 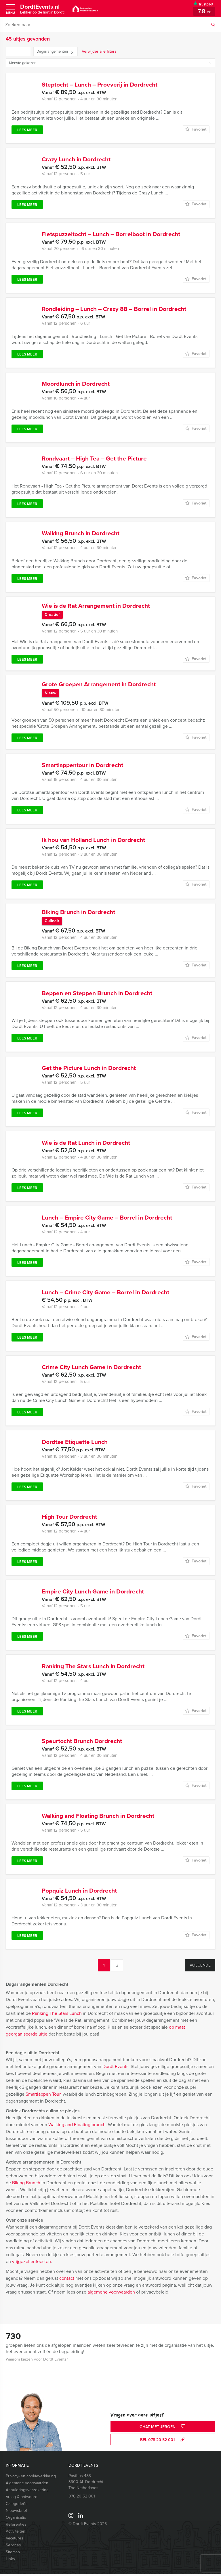 What do you see at coordinates (14, 2540) in the screenshot?
I see `Vacatures` at bounding box center [14, 2540].